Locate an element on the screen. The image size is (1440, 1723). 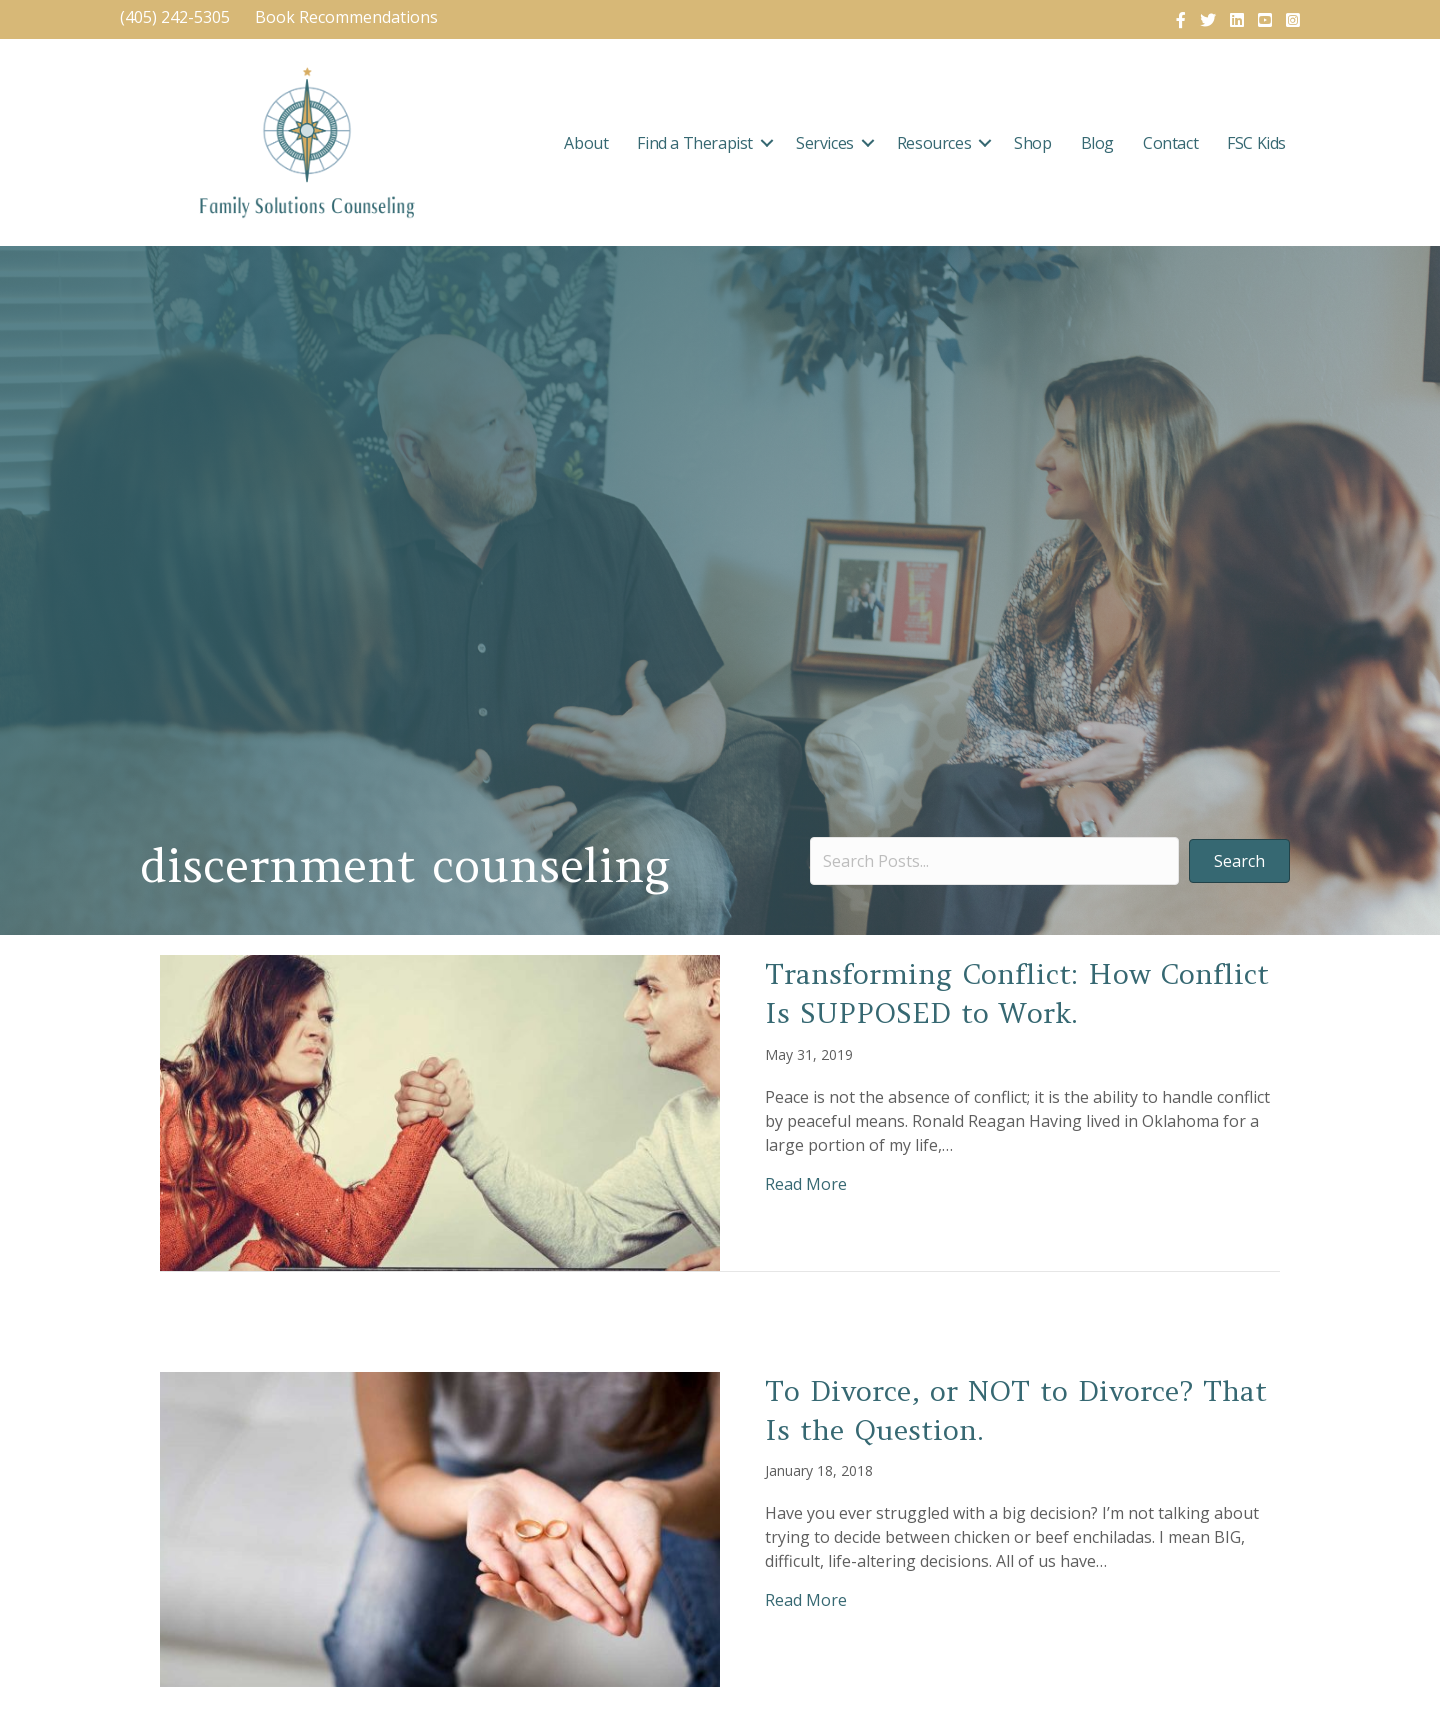
Contact is located at coordinates (1170, 143).